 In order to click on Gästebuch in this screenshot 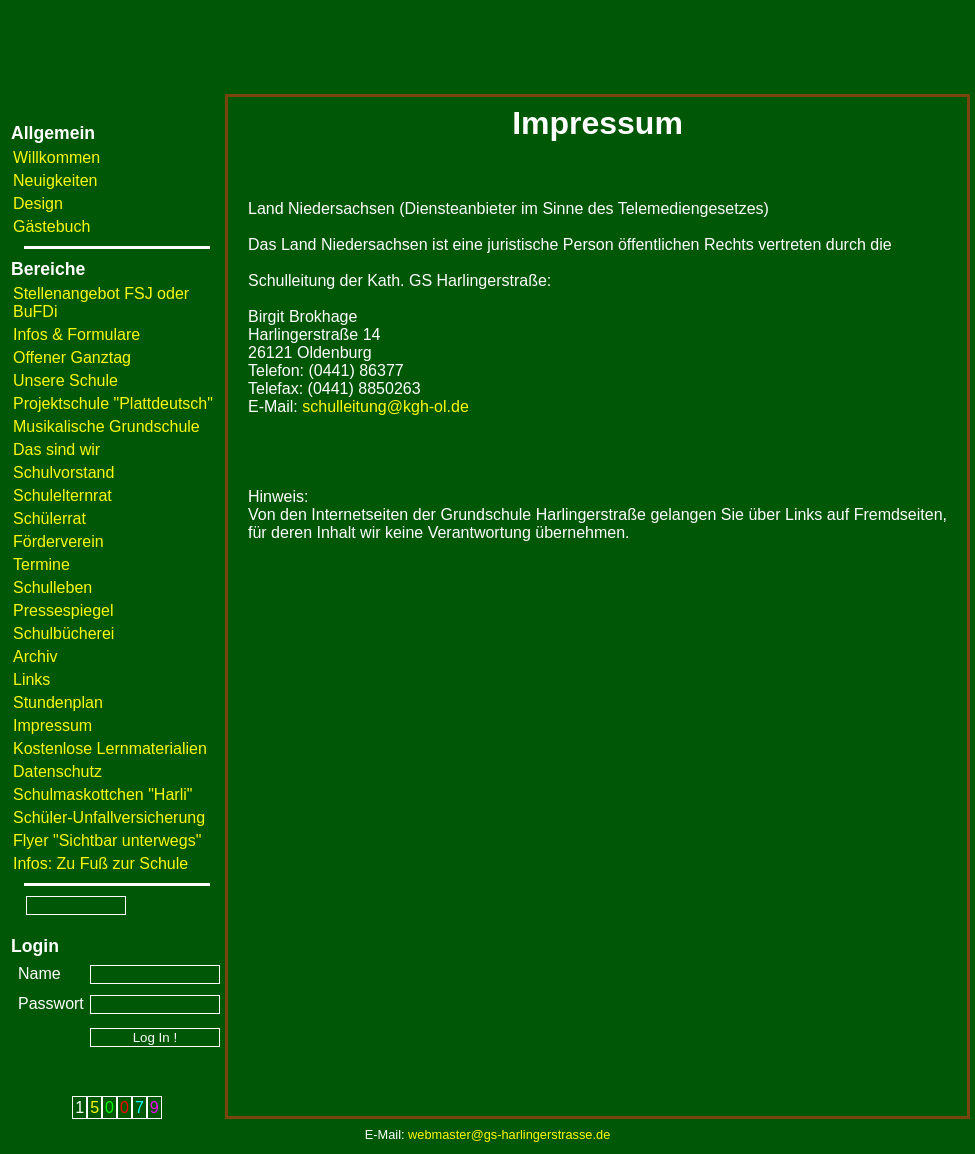, I will do `click(51, 226)`.